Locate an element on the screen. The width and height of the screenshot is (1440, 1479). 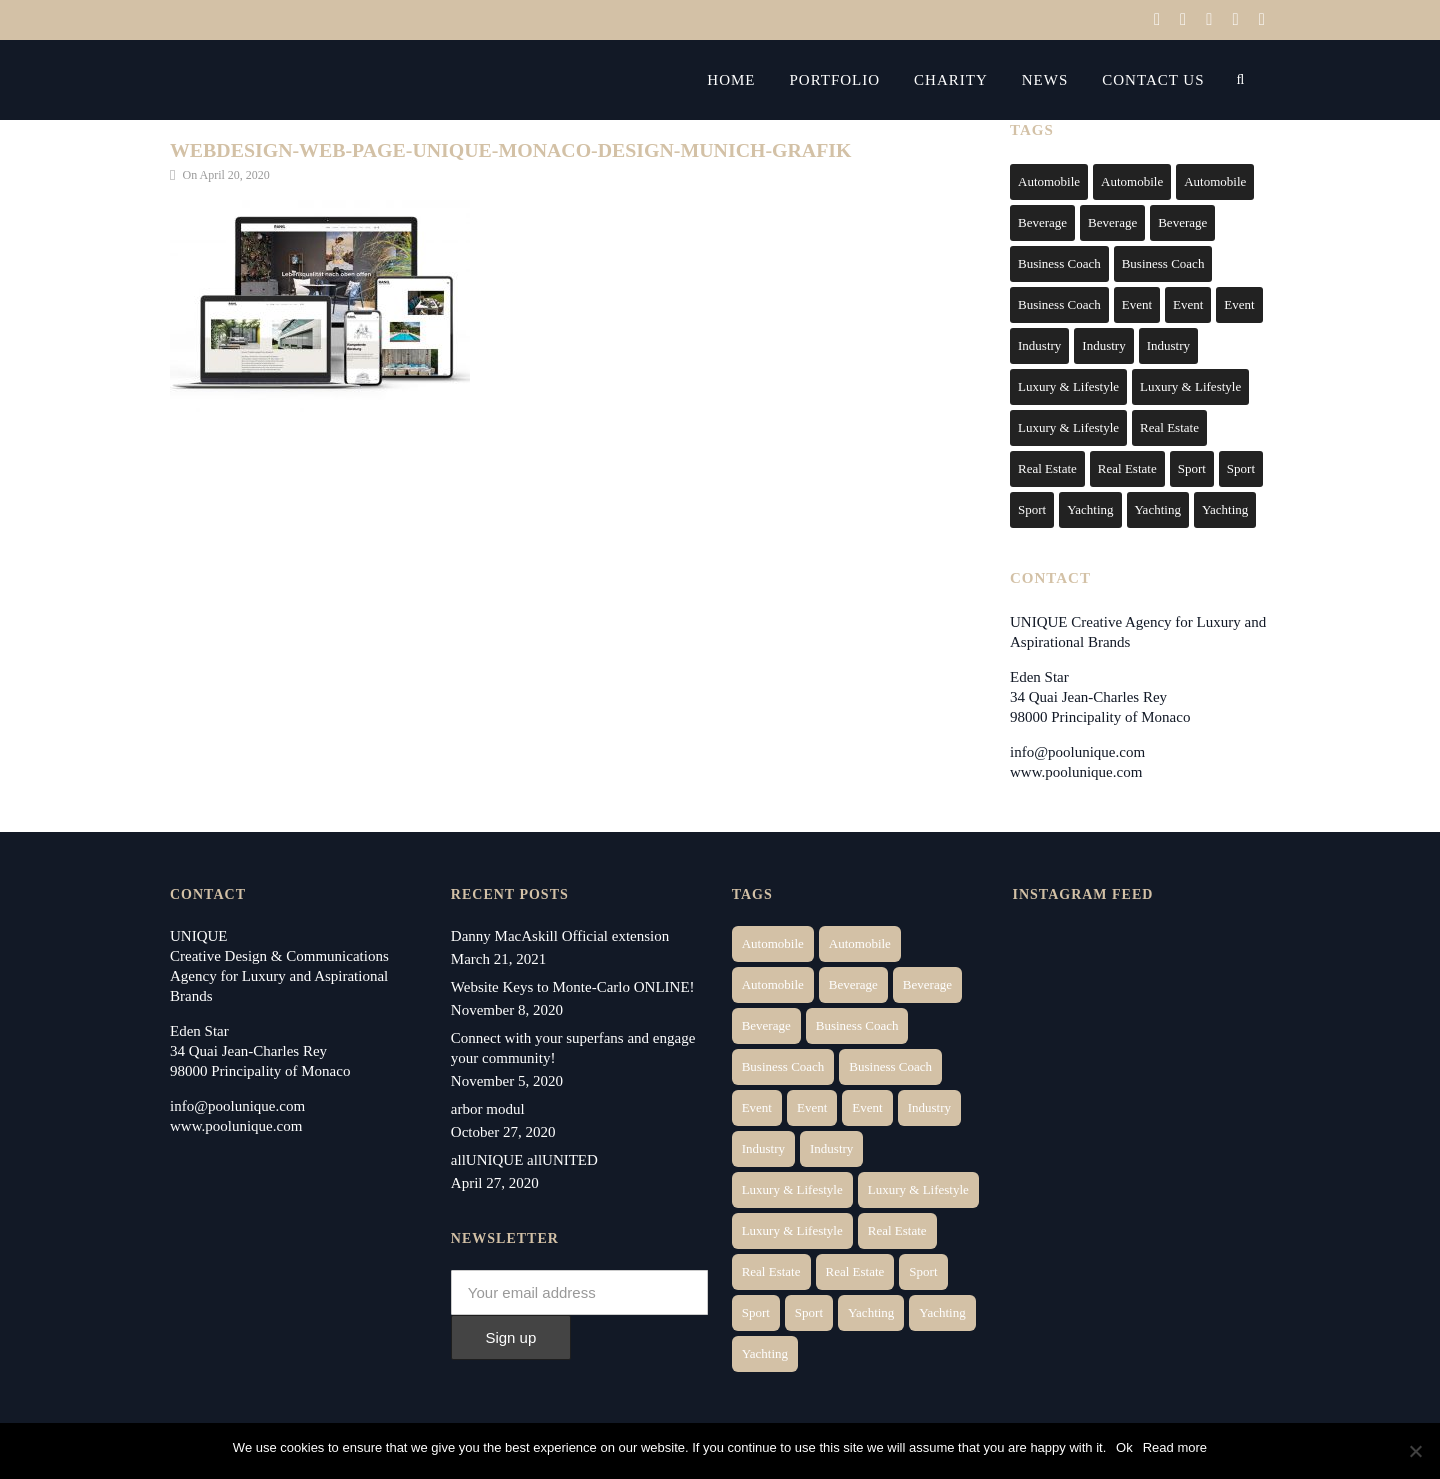
Luxury & Lifestyle [Luxury & Lifestyle (6 items)] is located at coordinates (1068, 386).